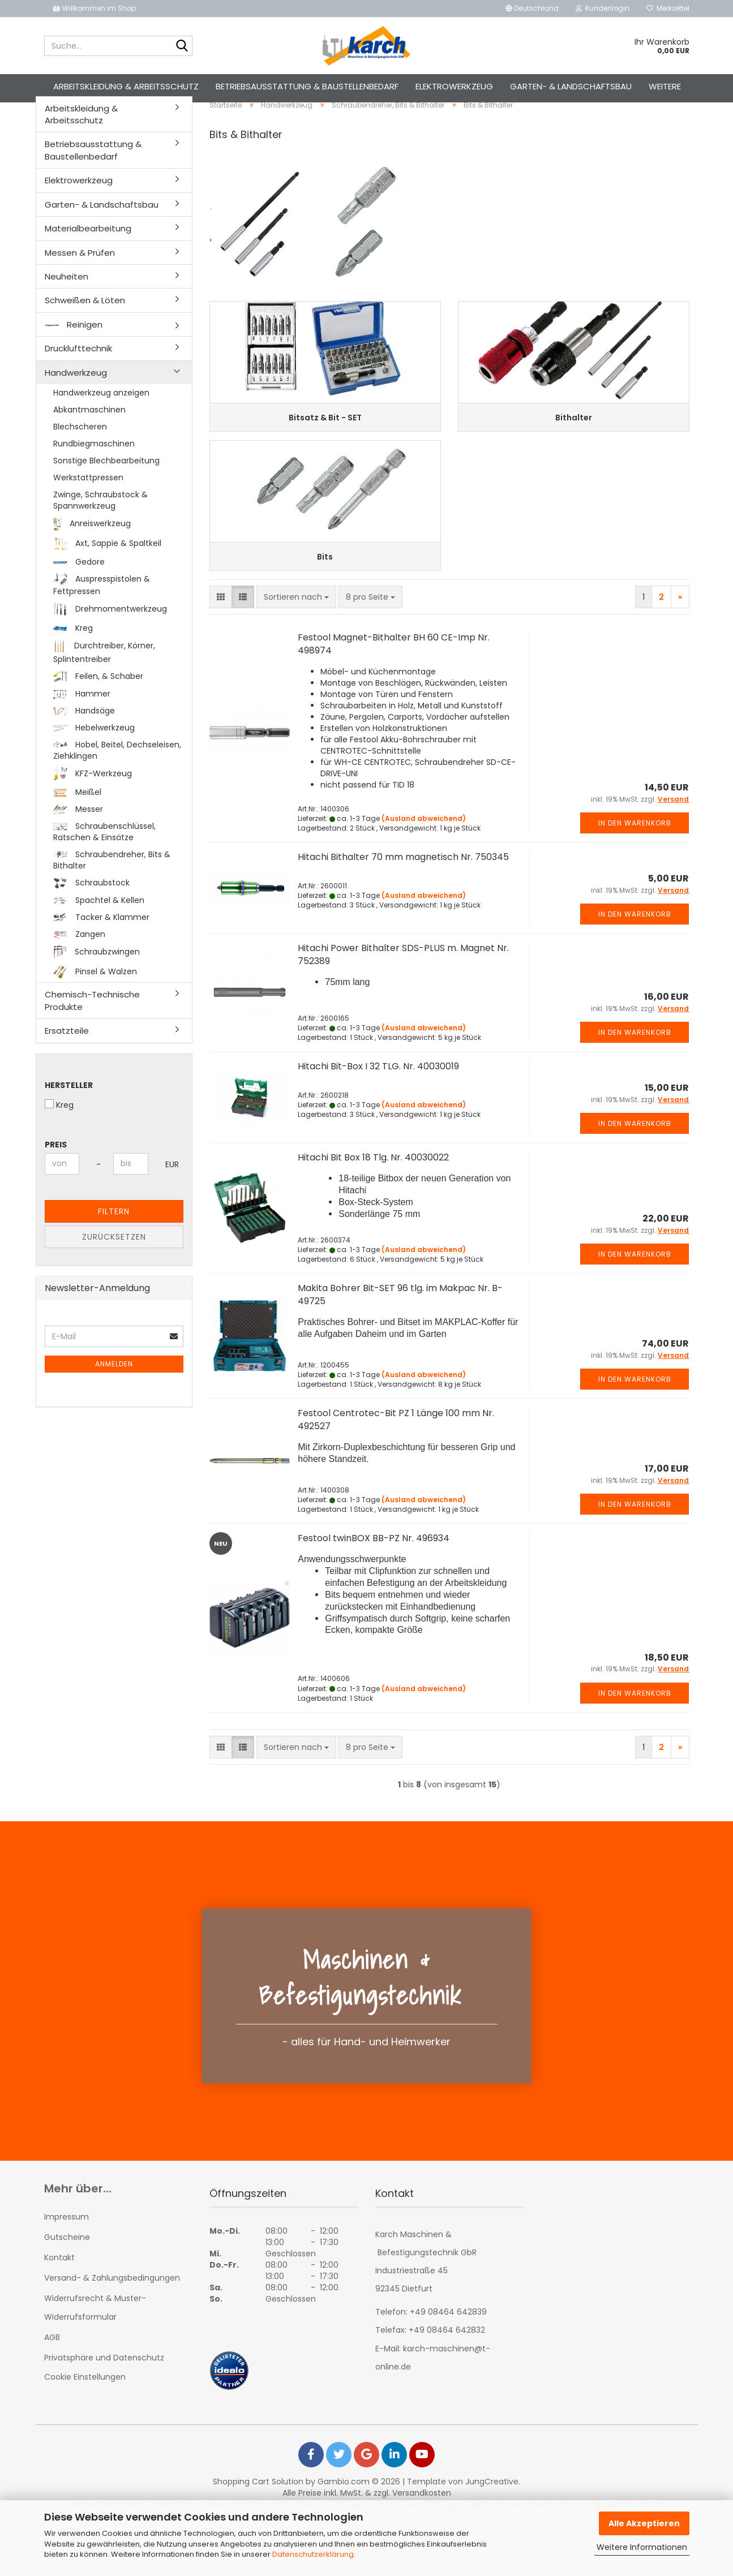  I want to click on Schraubzwingen, so click(96, 984).